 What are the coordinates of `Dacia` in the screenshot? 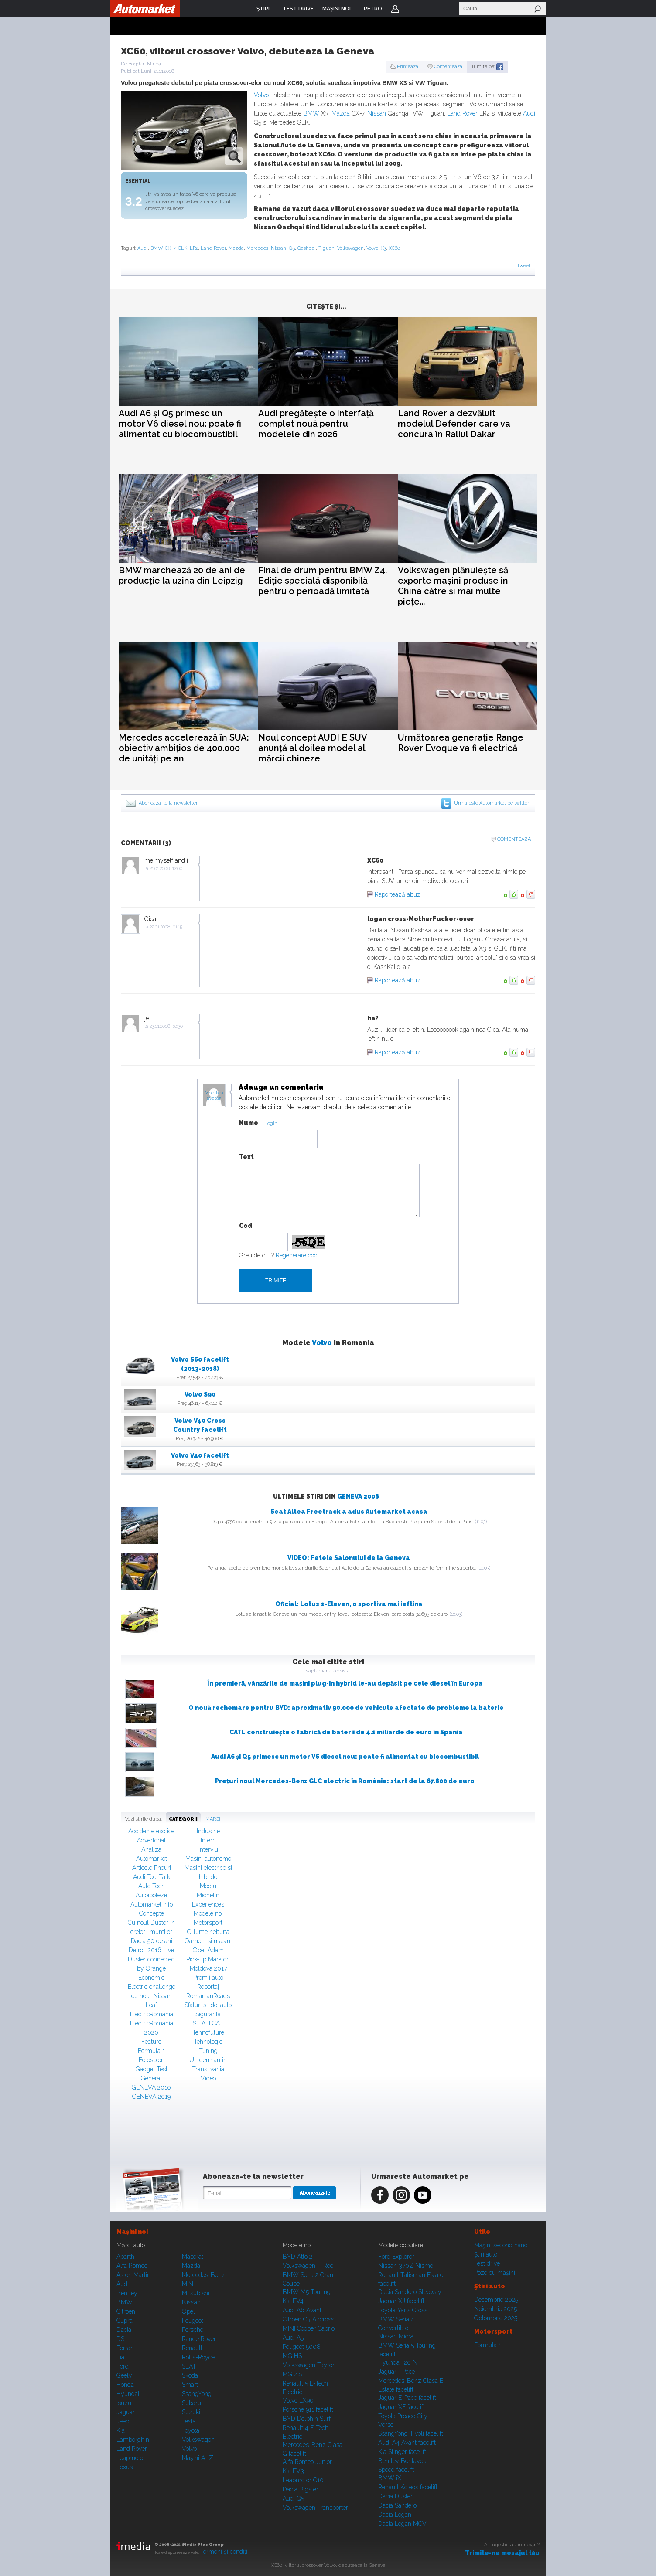 It's located at (123, 2329).